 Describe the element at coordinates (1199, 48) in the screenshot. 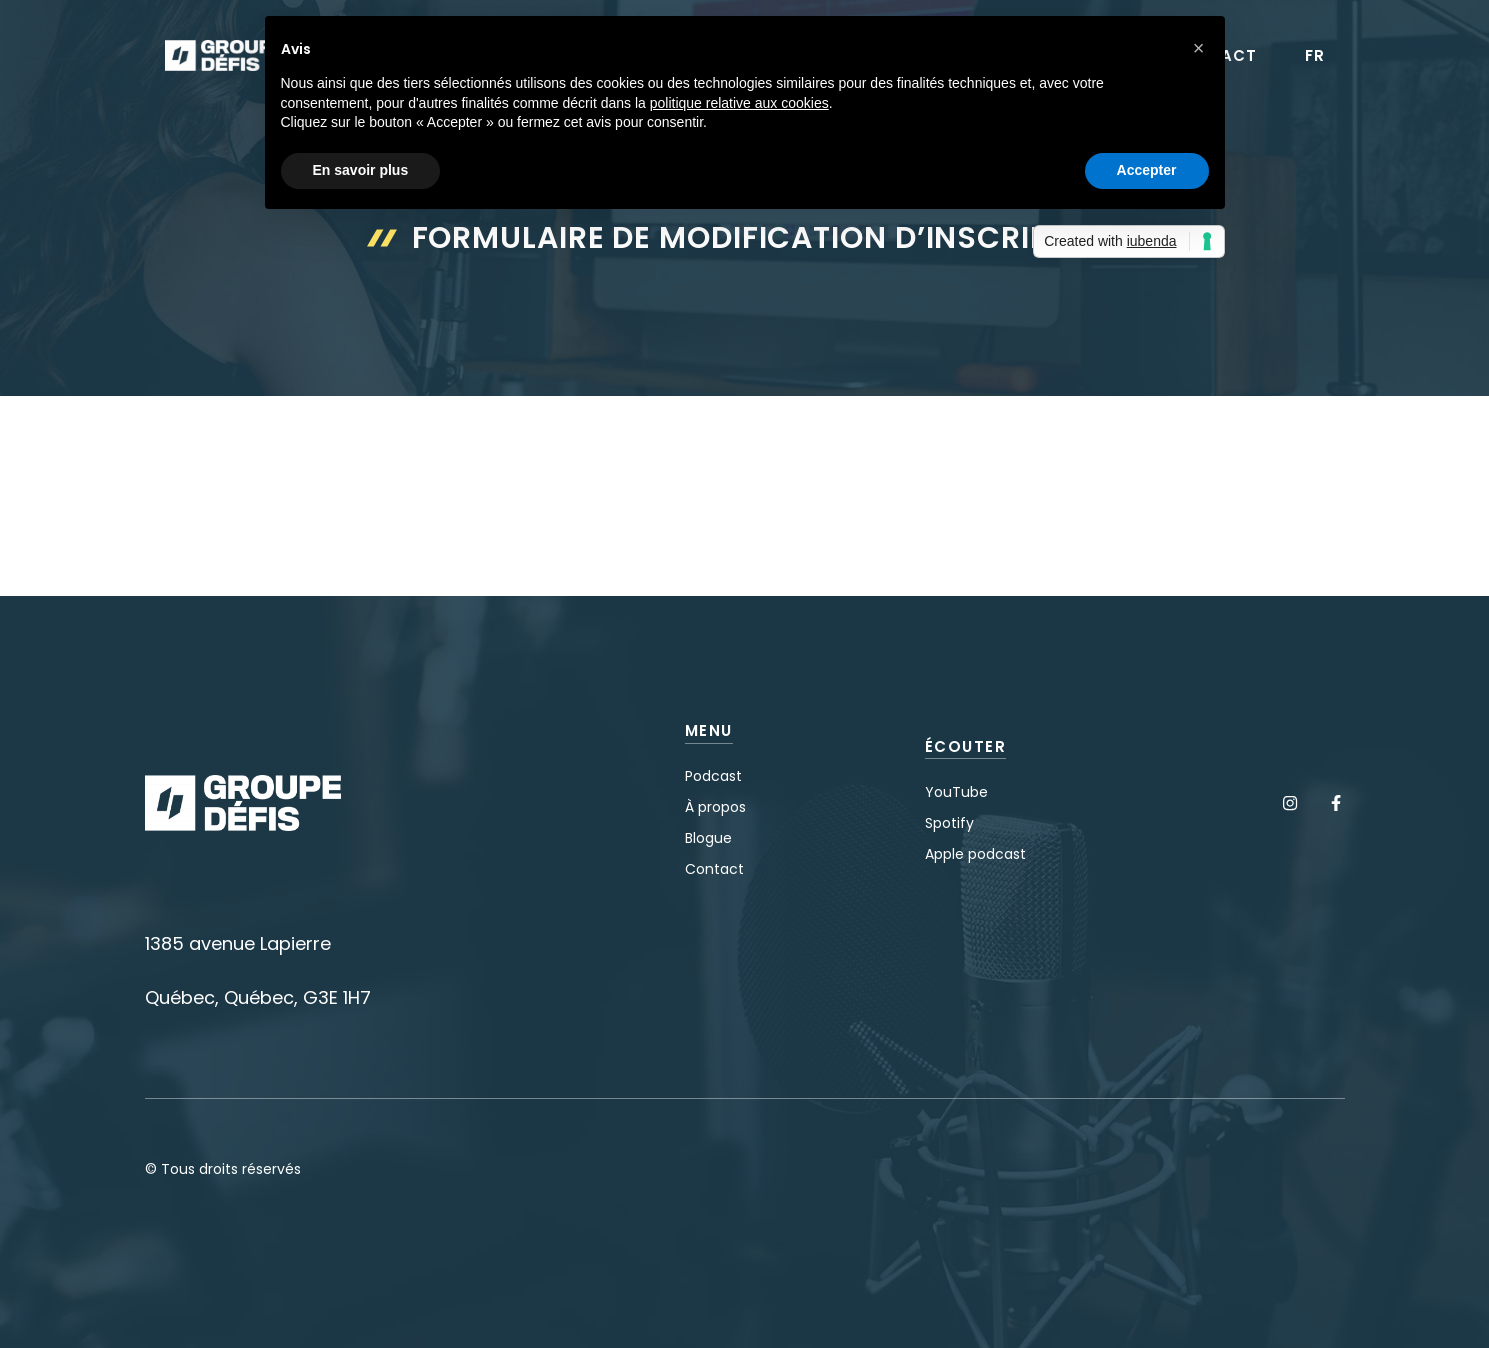

I see `[button]` at that location.